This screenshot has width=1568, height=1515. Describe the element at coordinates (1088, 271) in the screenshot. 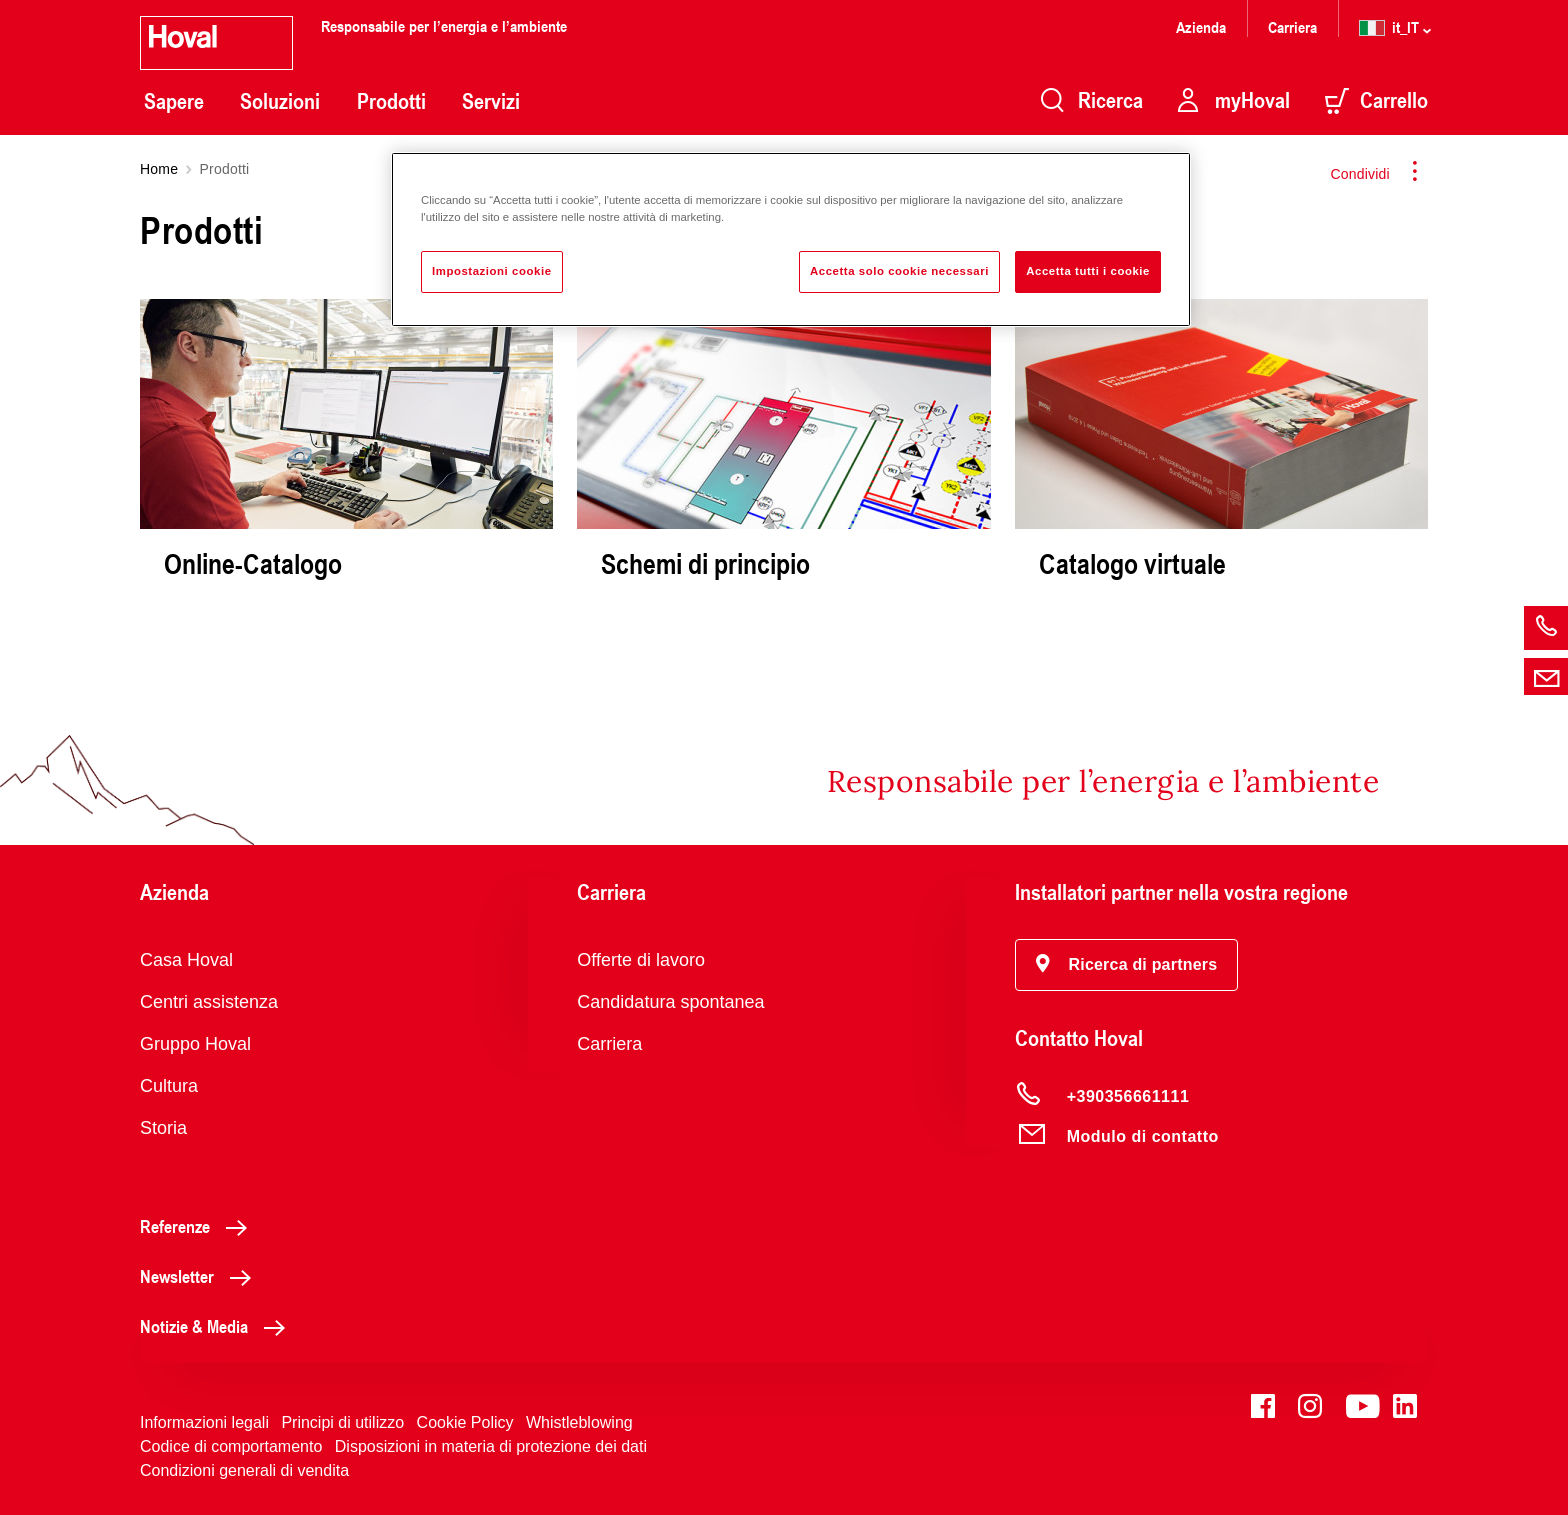

I see `Accetta tutti i cookie` at that location.